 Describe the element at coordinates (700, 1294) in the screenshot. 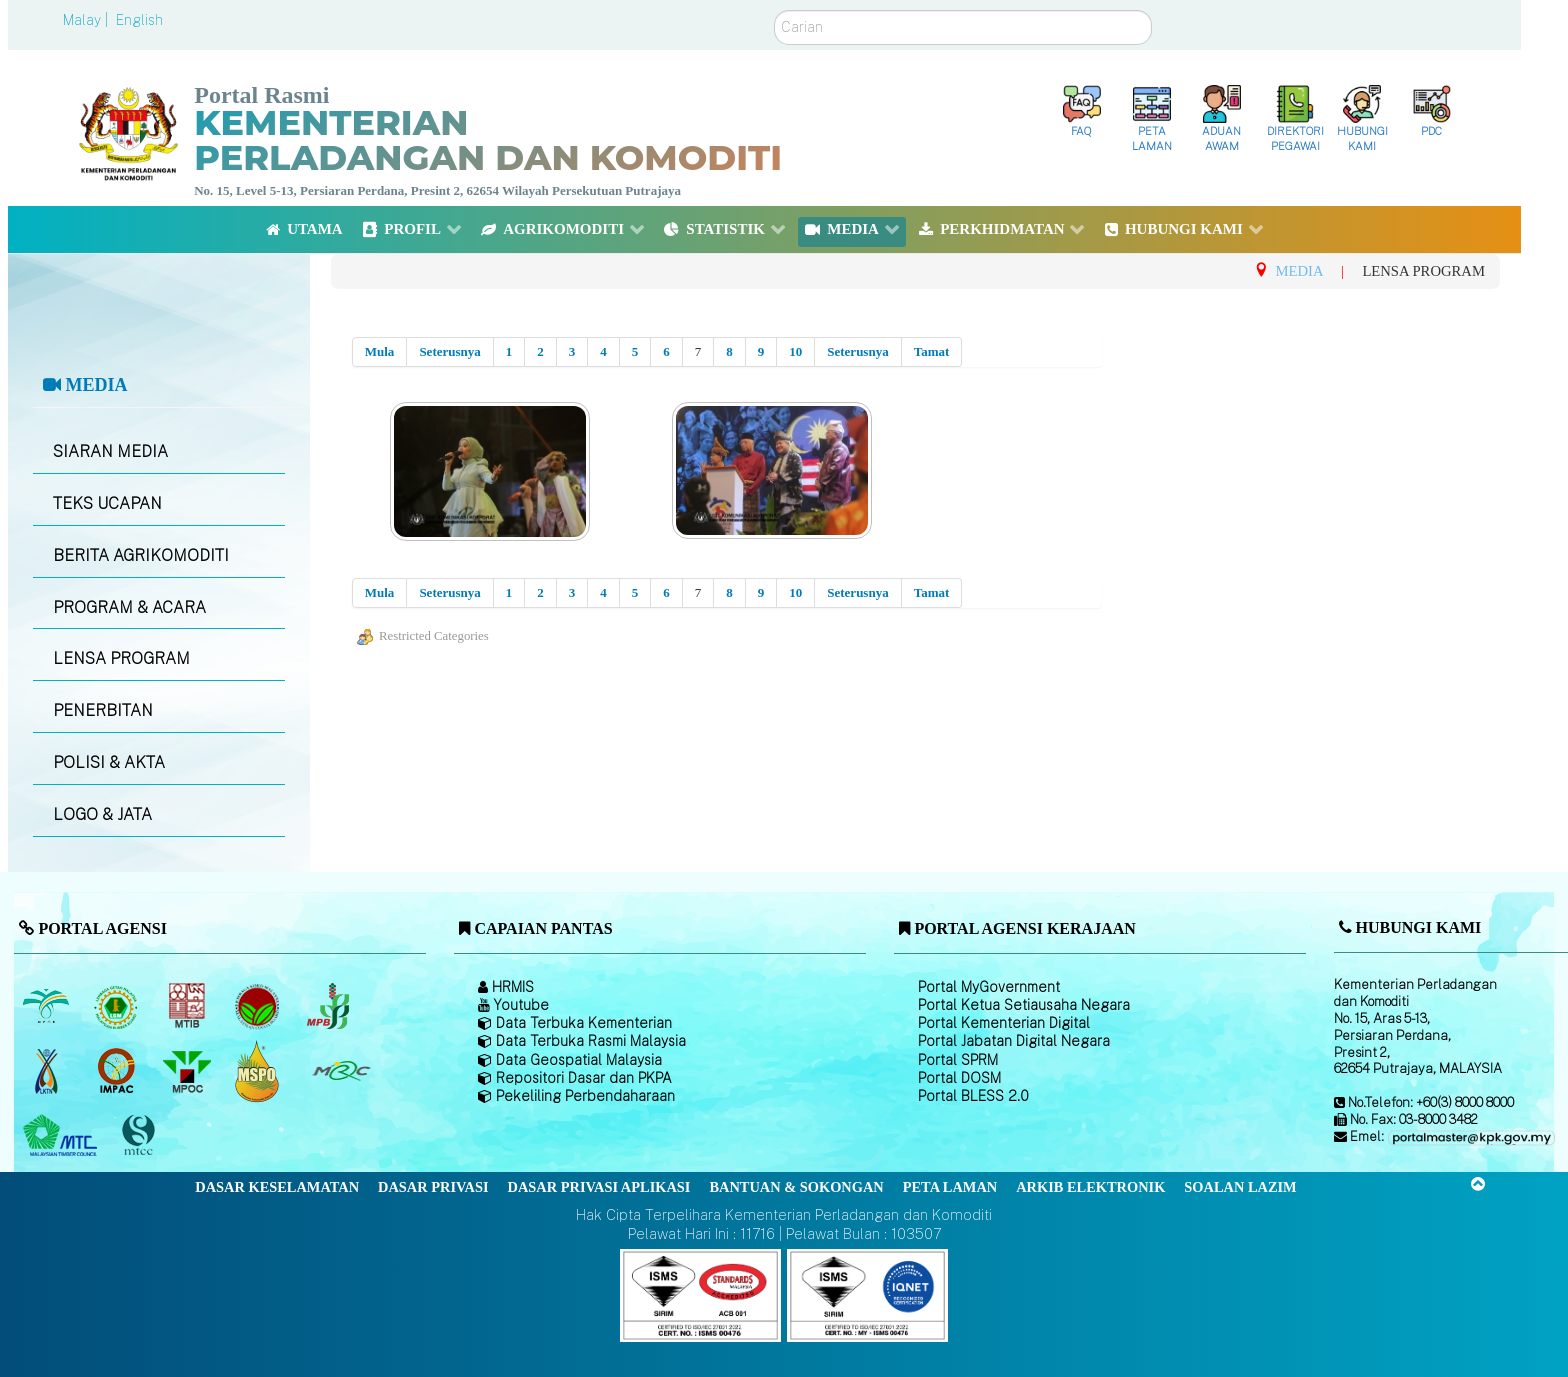

I see `[Callisto]` at that location.